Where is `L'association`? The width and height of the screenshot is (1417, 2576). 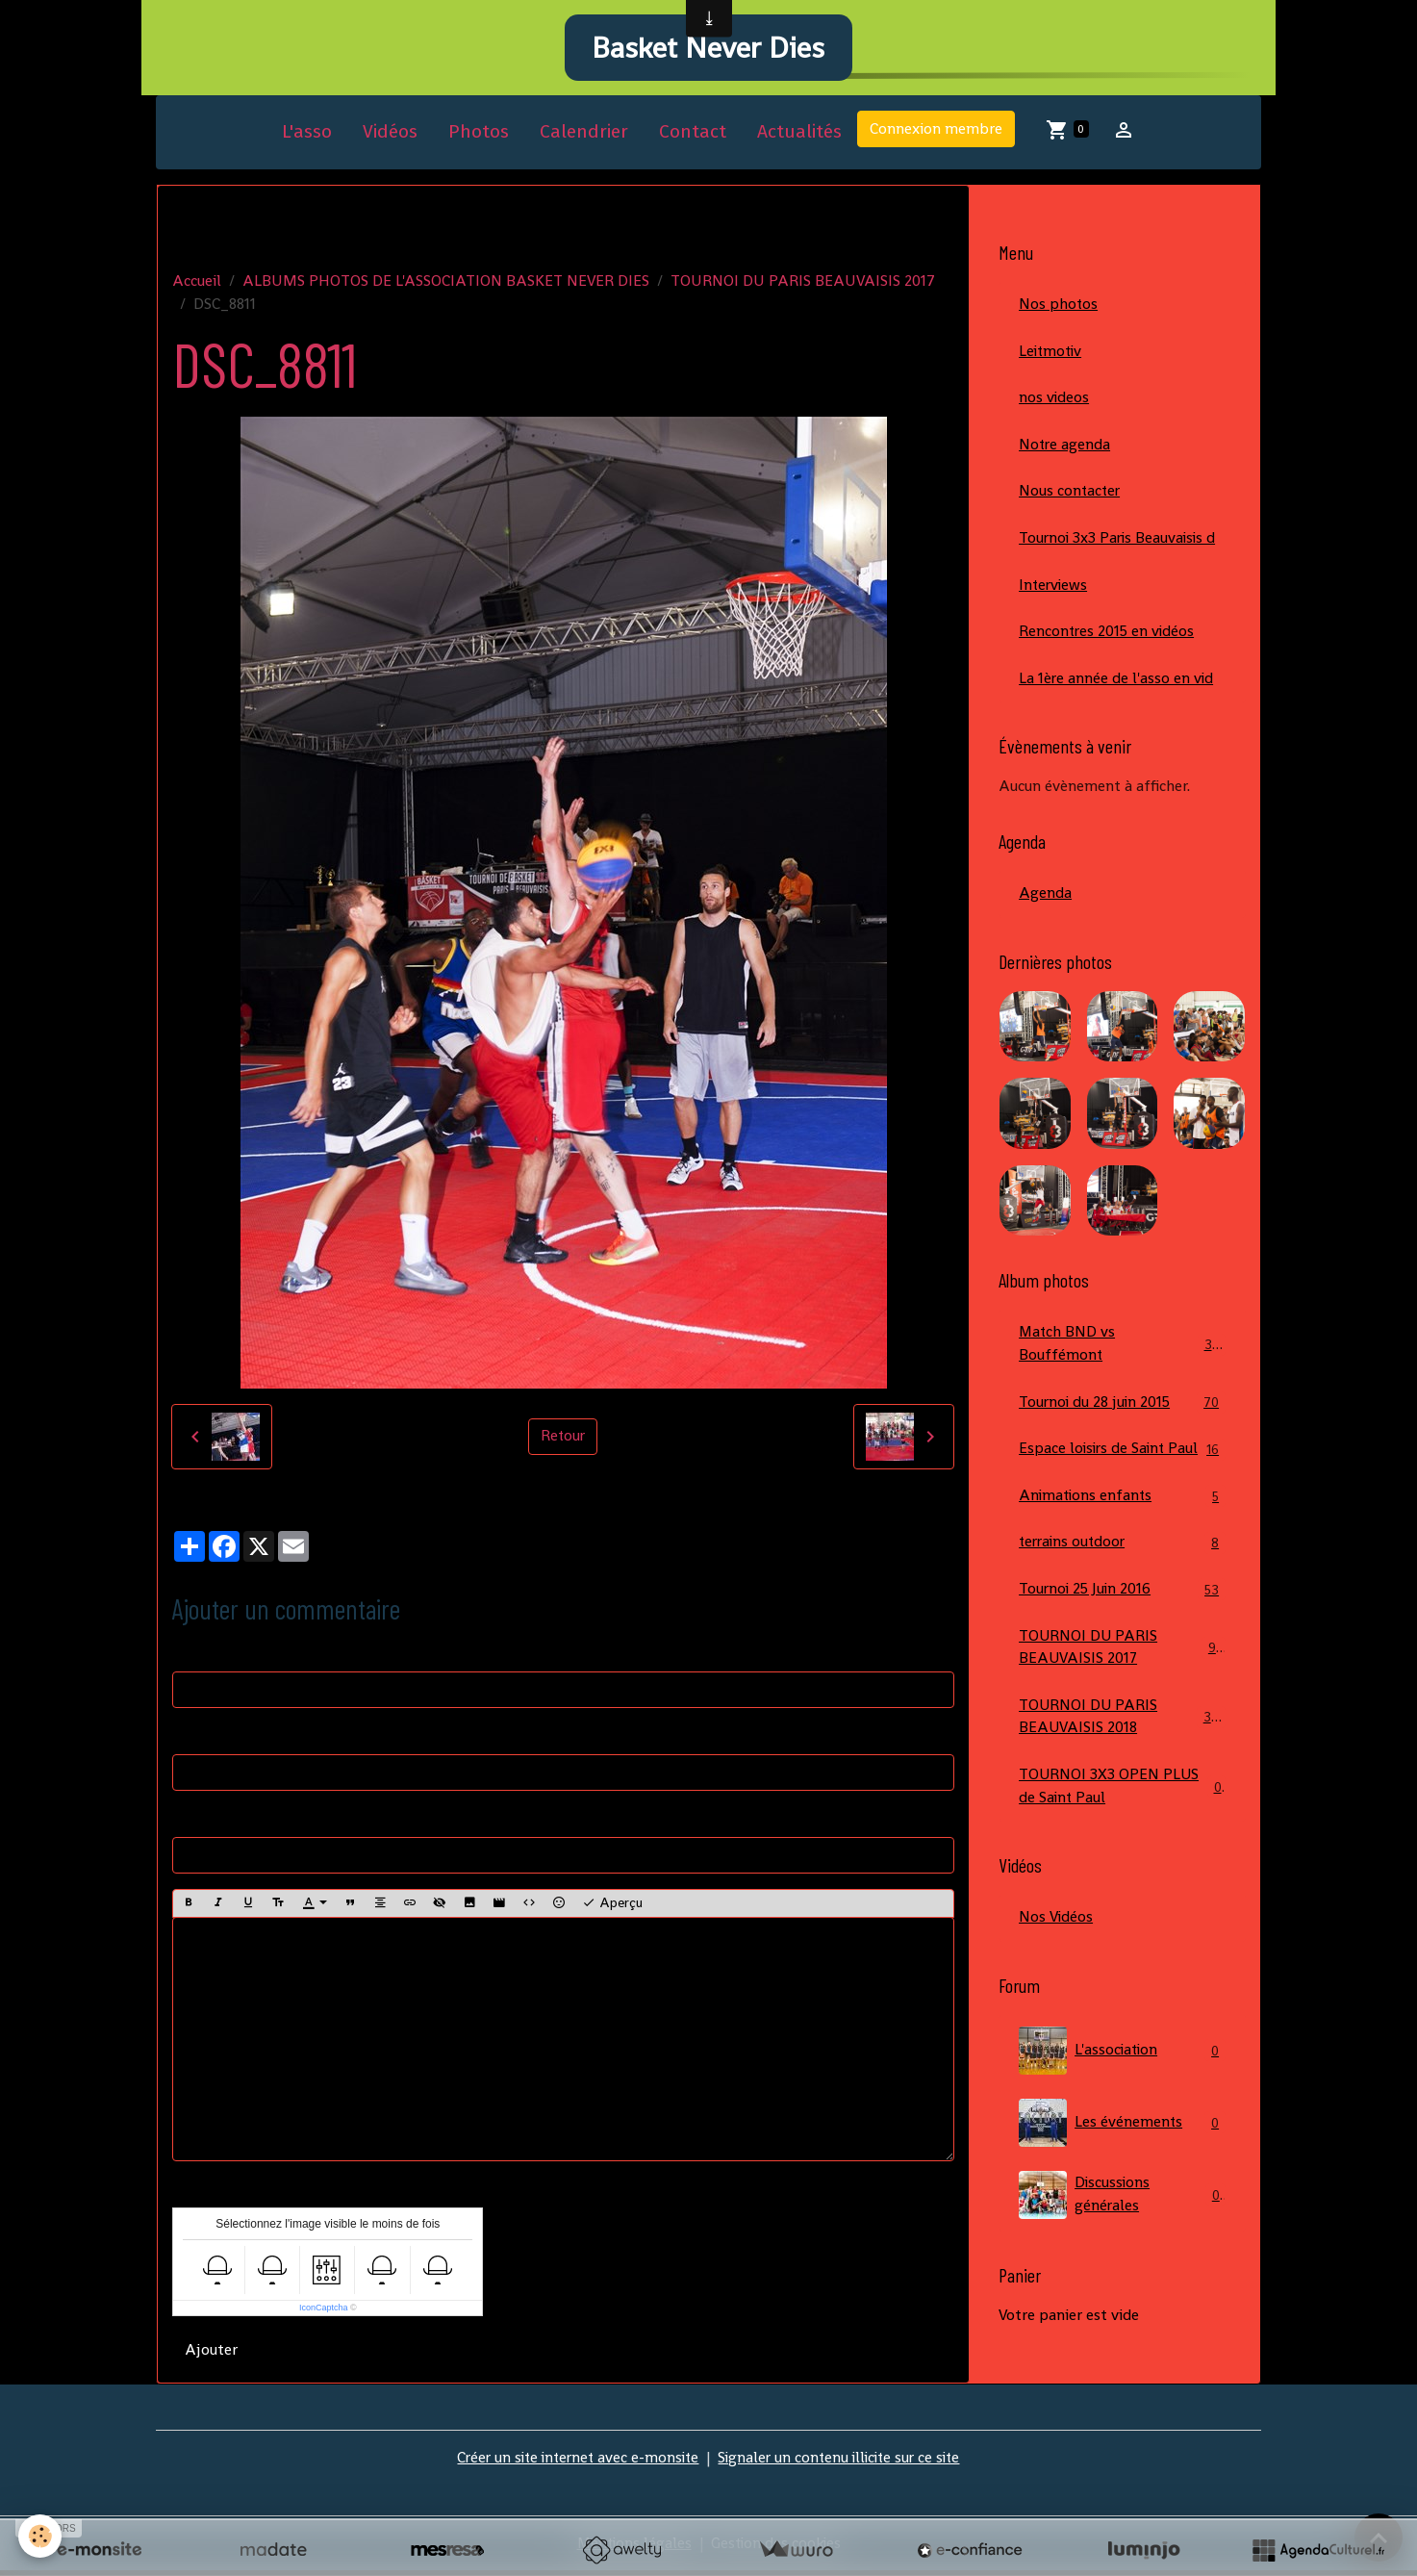 L'association is located at coordinates (1122, 2089).